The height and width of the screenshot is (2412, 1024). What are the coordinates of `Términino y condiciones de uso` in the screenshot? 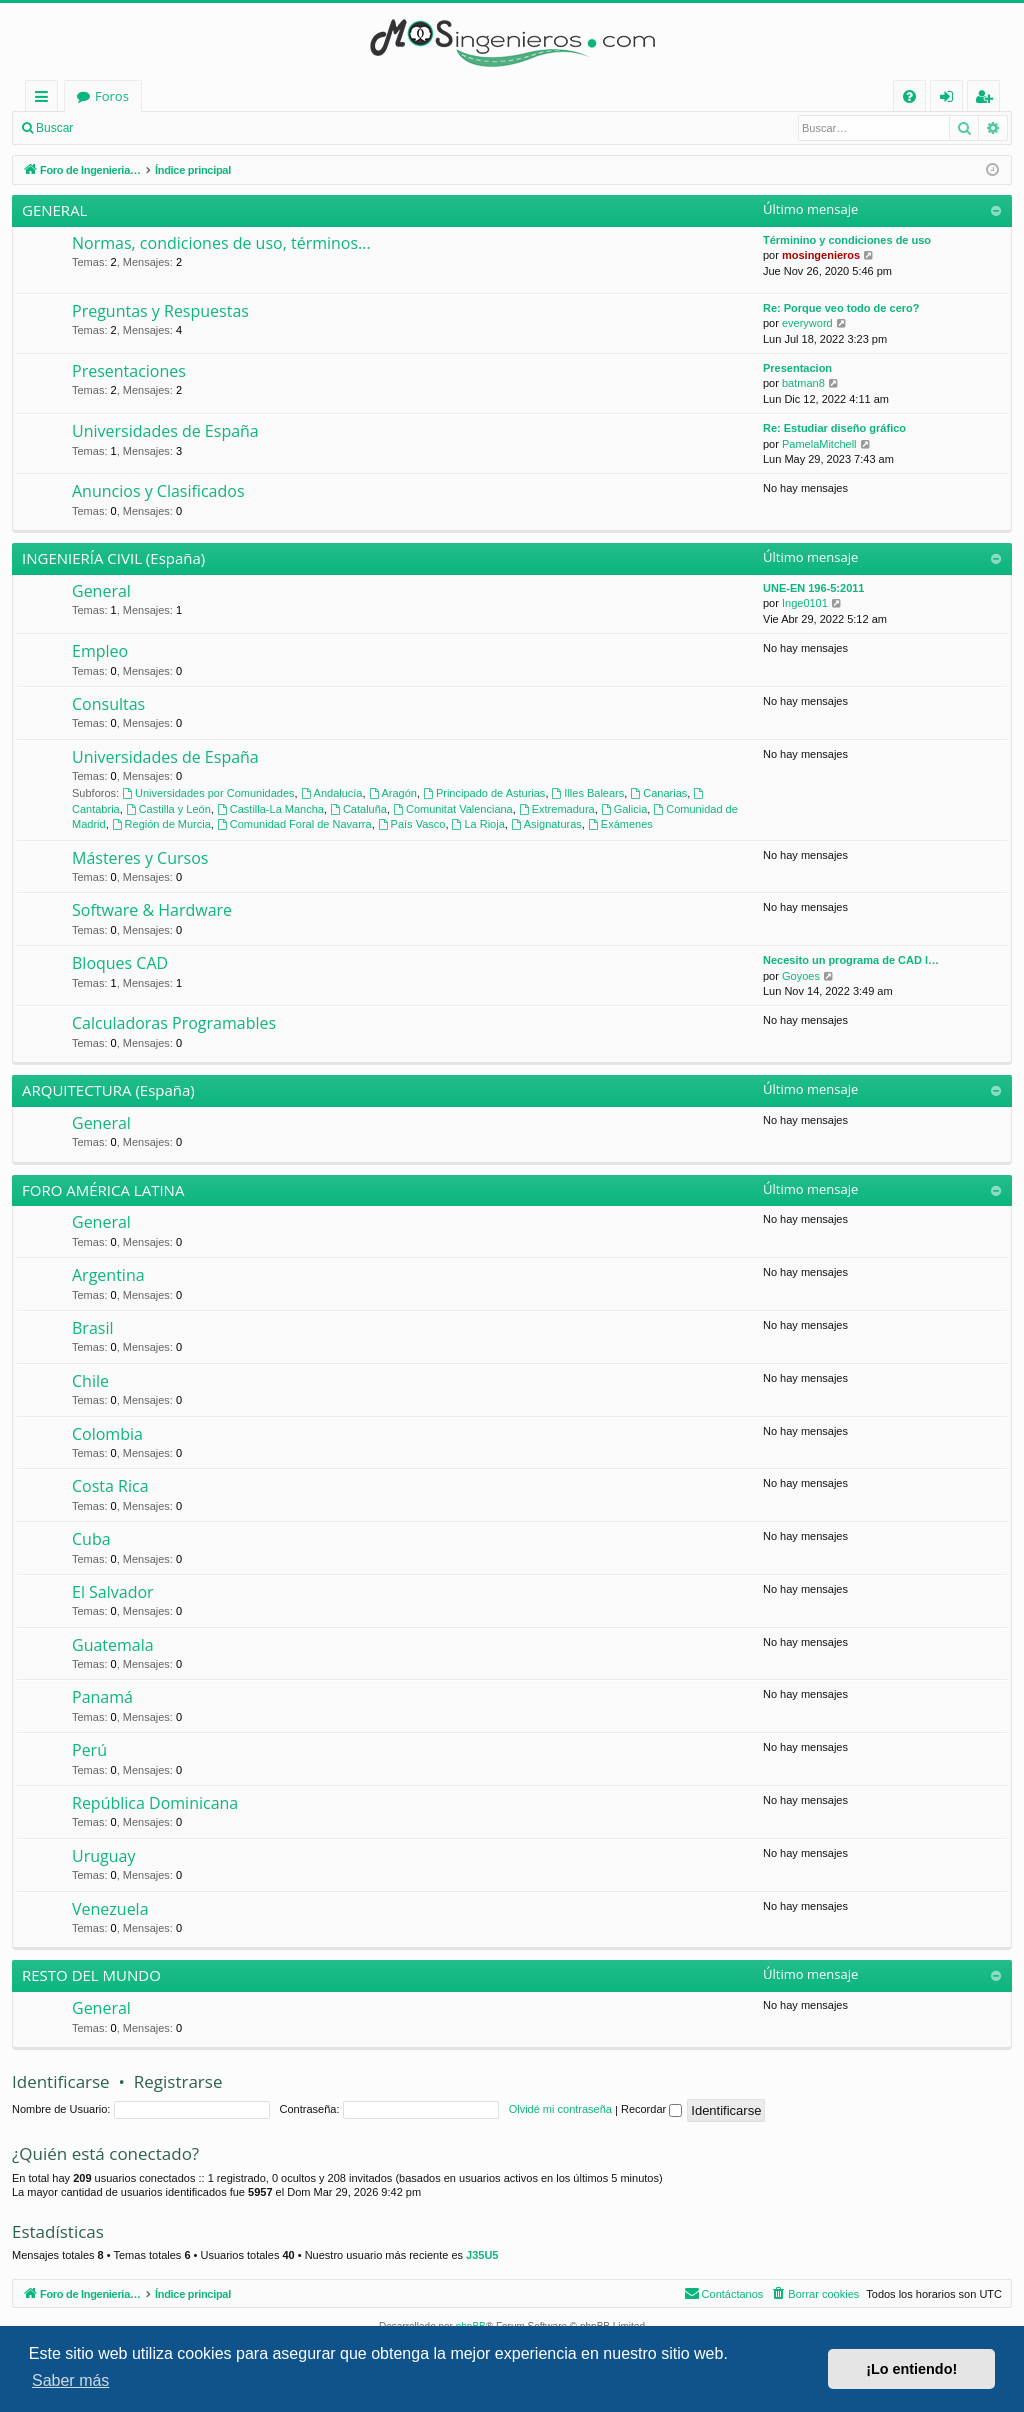 It's located at (847, 240).